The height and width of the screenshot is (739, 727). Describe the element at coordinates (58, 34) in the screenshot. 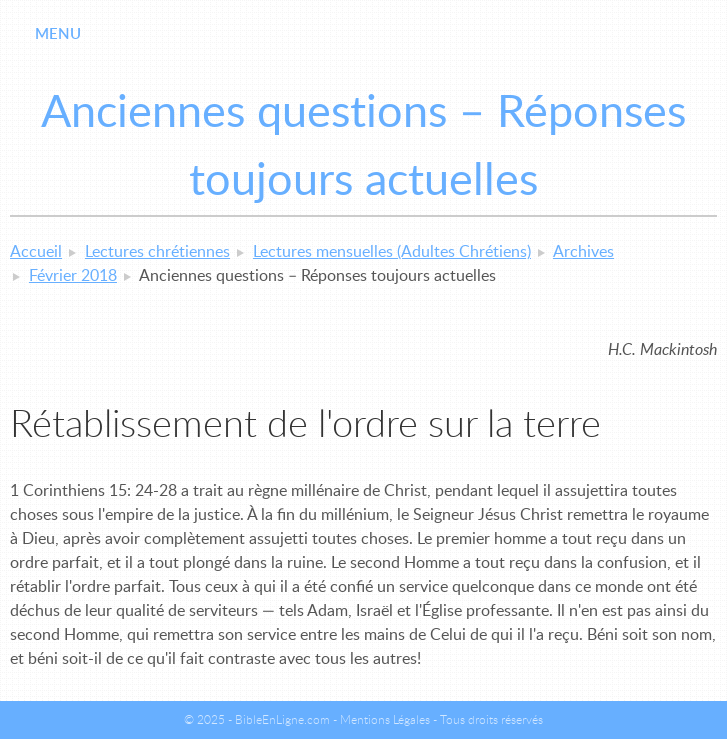

I see `Menu` at that location.